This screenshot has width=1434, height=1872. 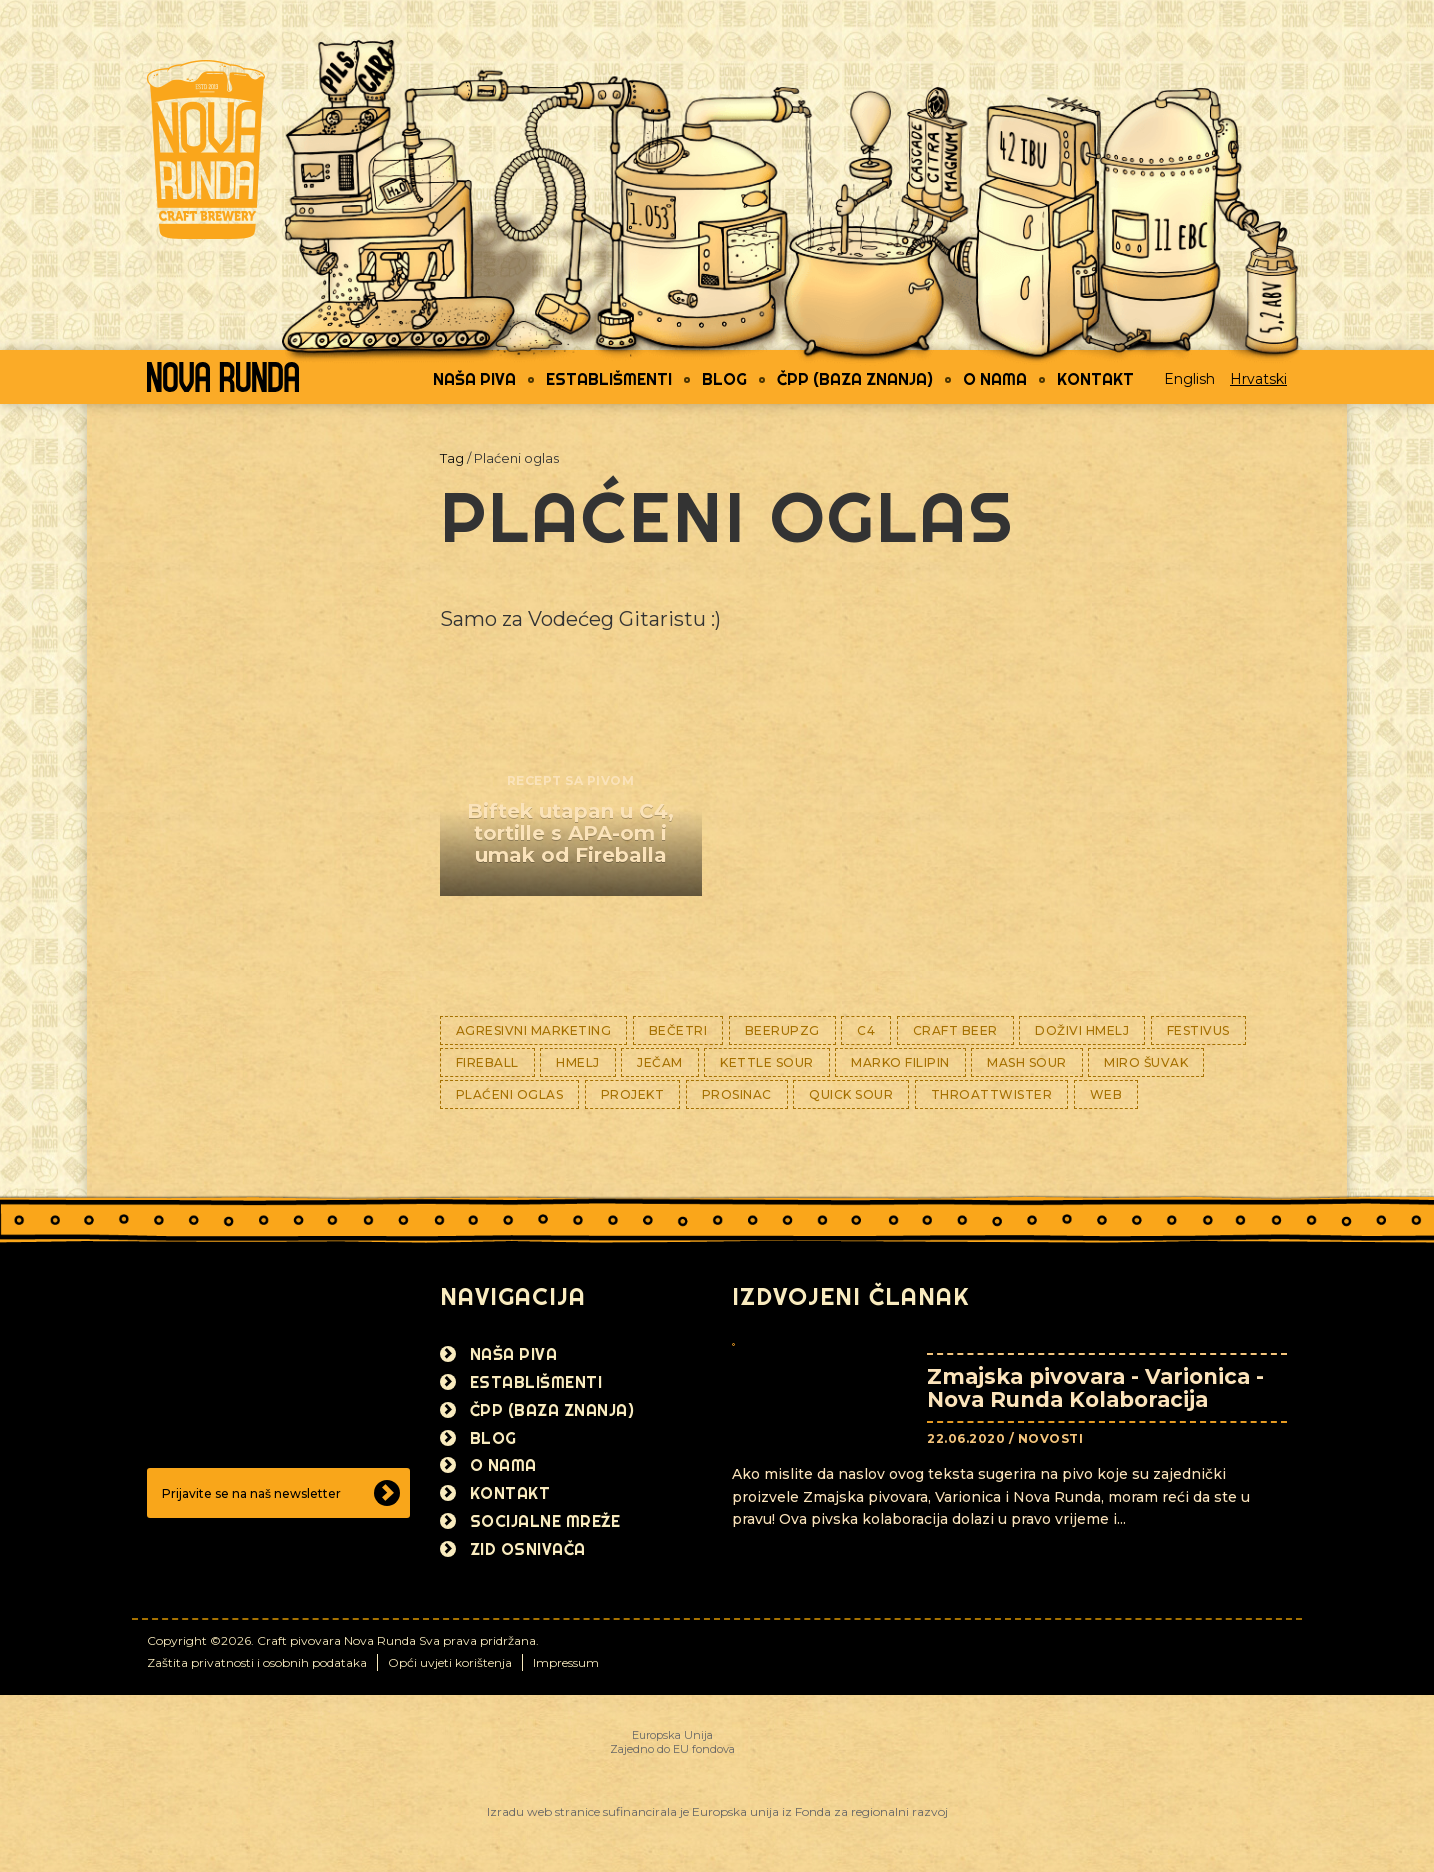 I want to click on Craft Beer, so click(x=955, y=1030).